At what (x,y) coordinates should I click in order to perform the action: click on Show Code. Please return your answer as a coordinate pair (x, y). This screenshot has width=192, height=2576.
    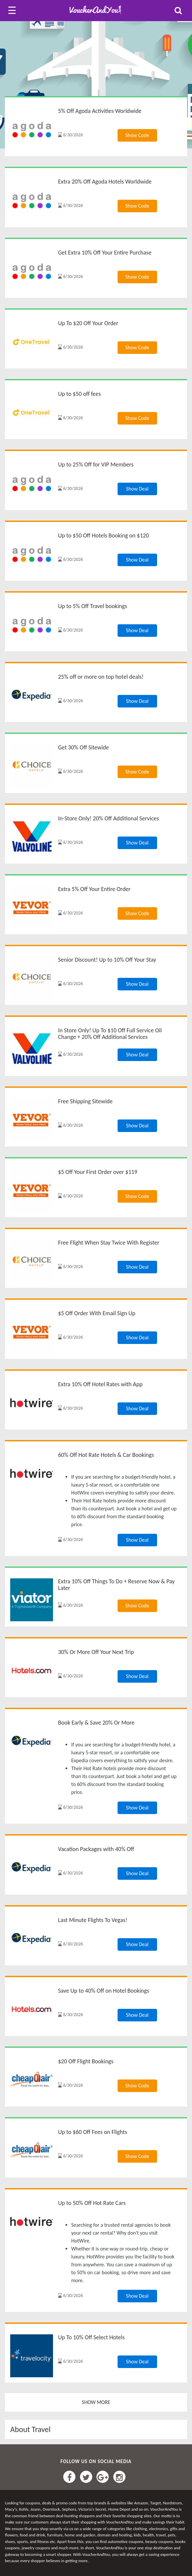
    Looking at the image, I should click on (137, 135).